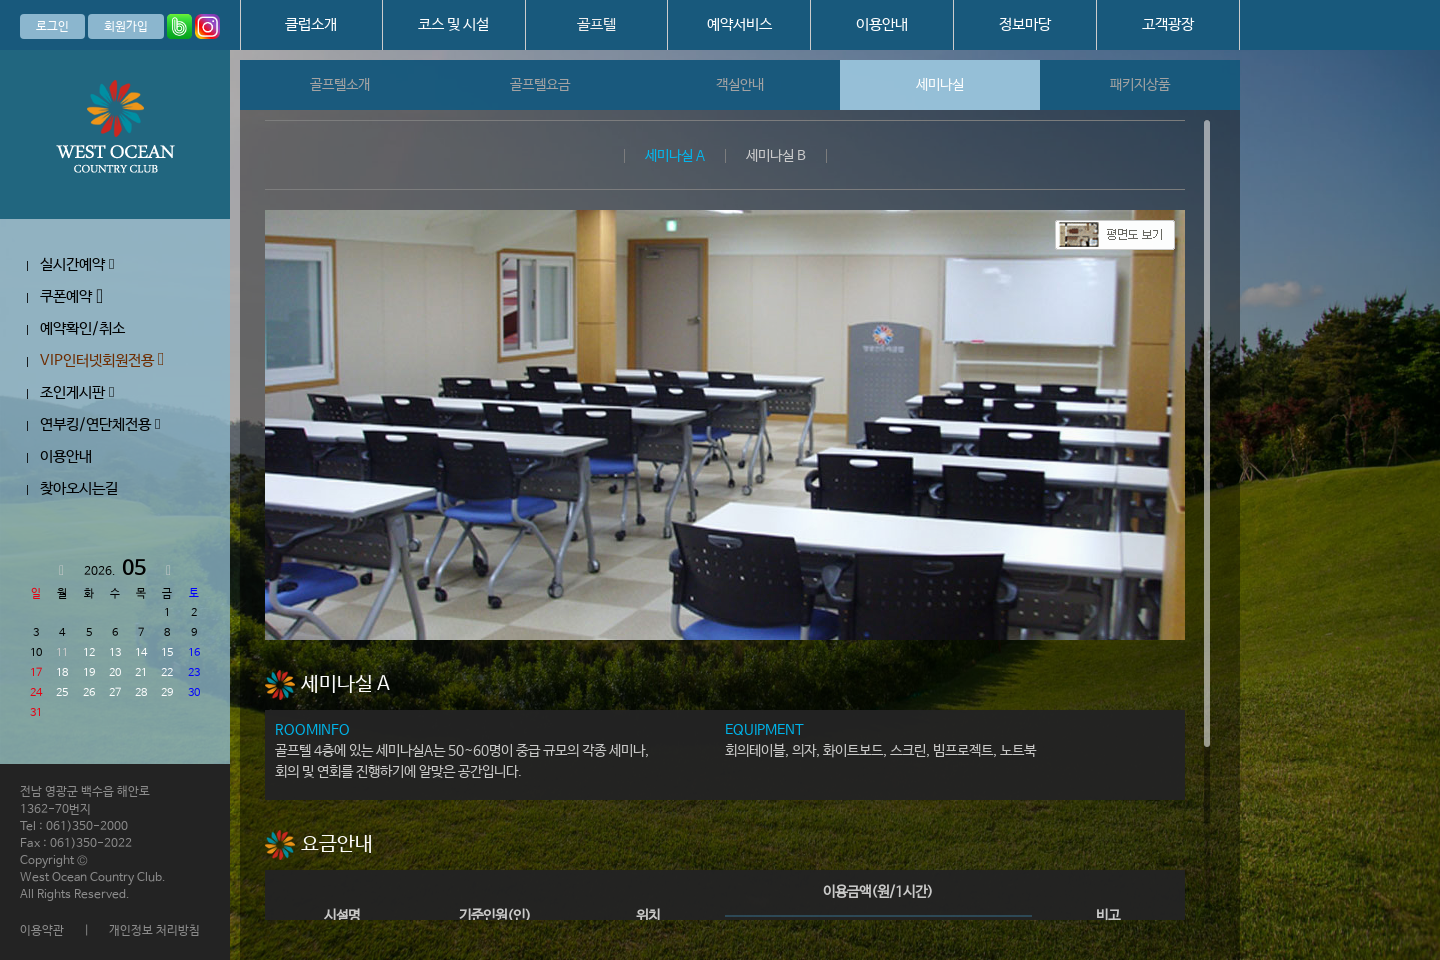 The width and height of the screenshot is (1440, 960). What do you see at coordinates (596, 24) in the screenshot?
I see `골프텔` at bounding box center [596, 24].